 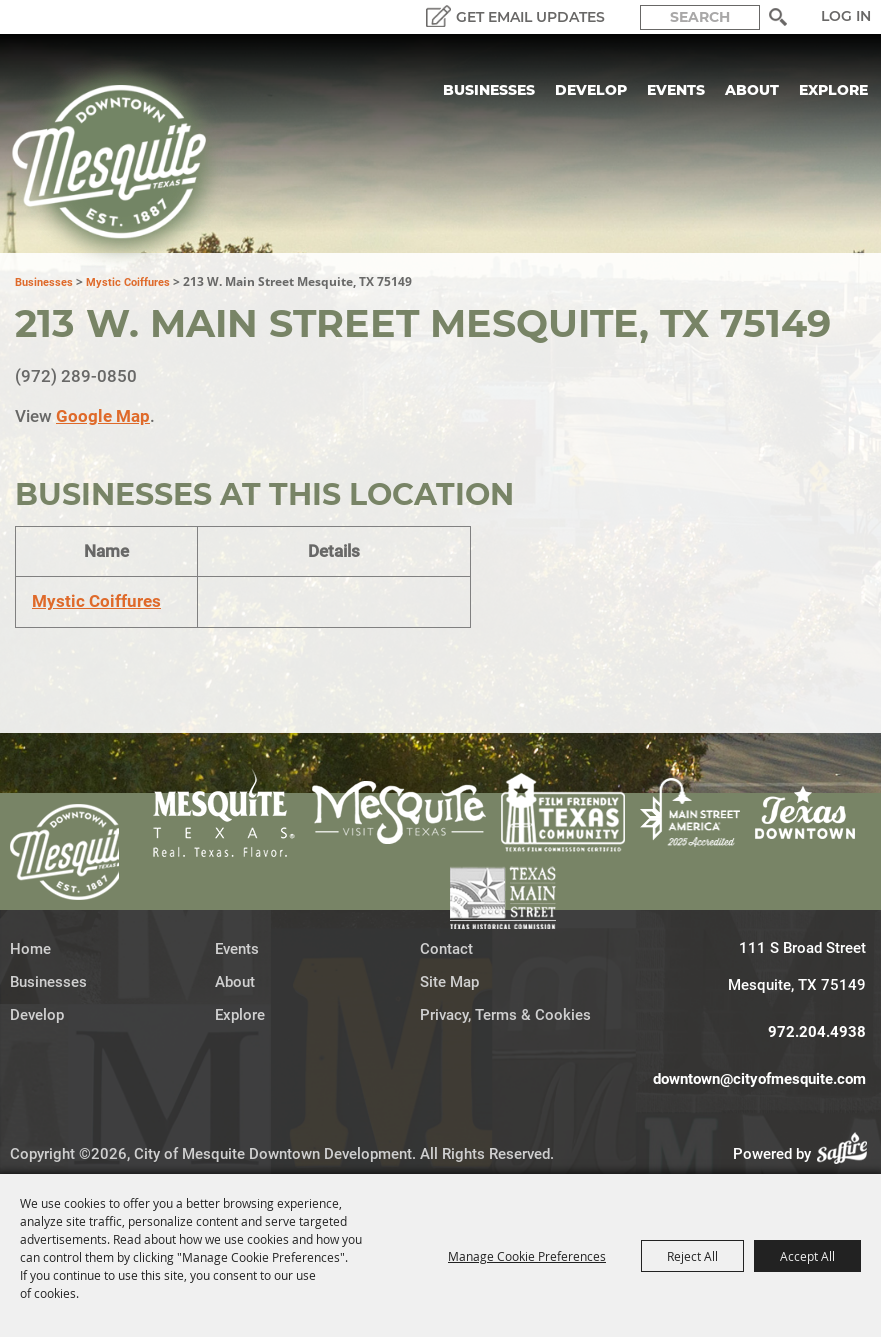 I want to click on Home, so click(x=30, y=949).